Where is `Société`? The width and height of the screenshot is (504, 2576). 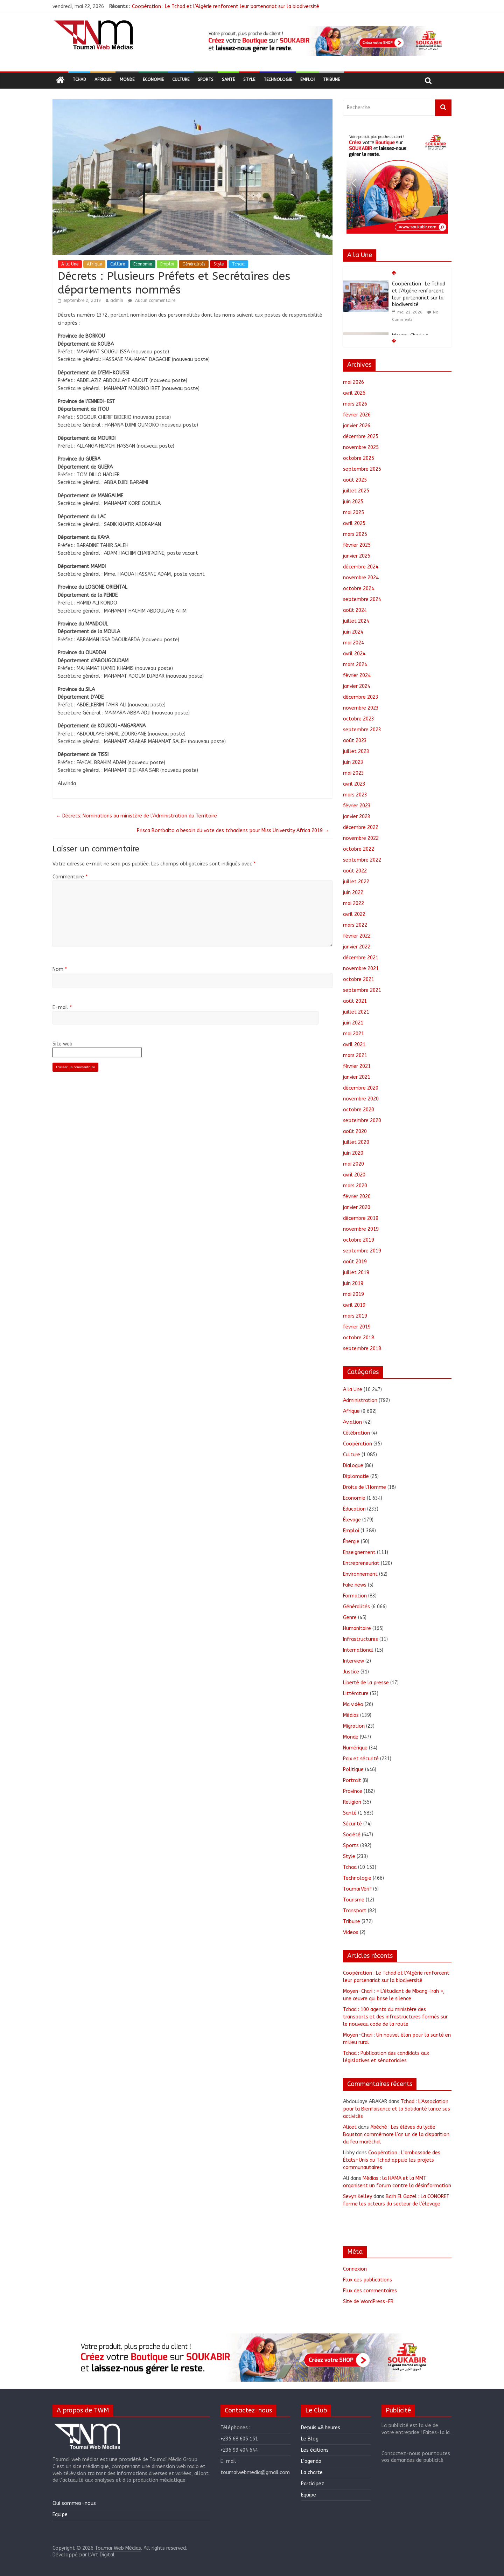 Société is located at coordinates (351, 1835).